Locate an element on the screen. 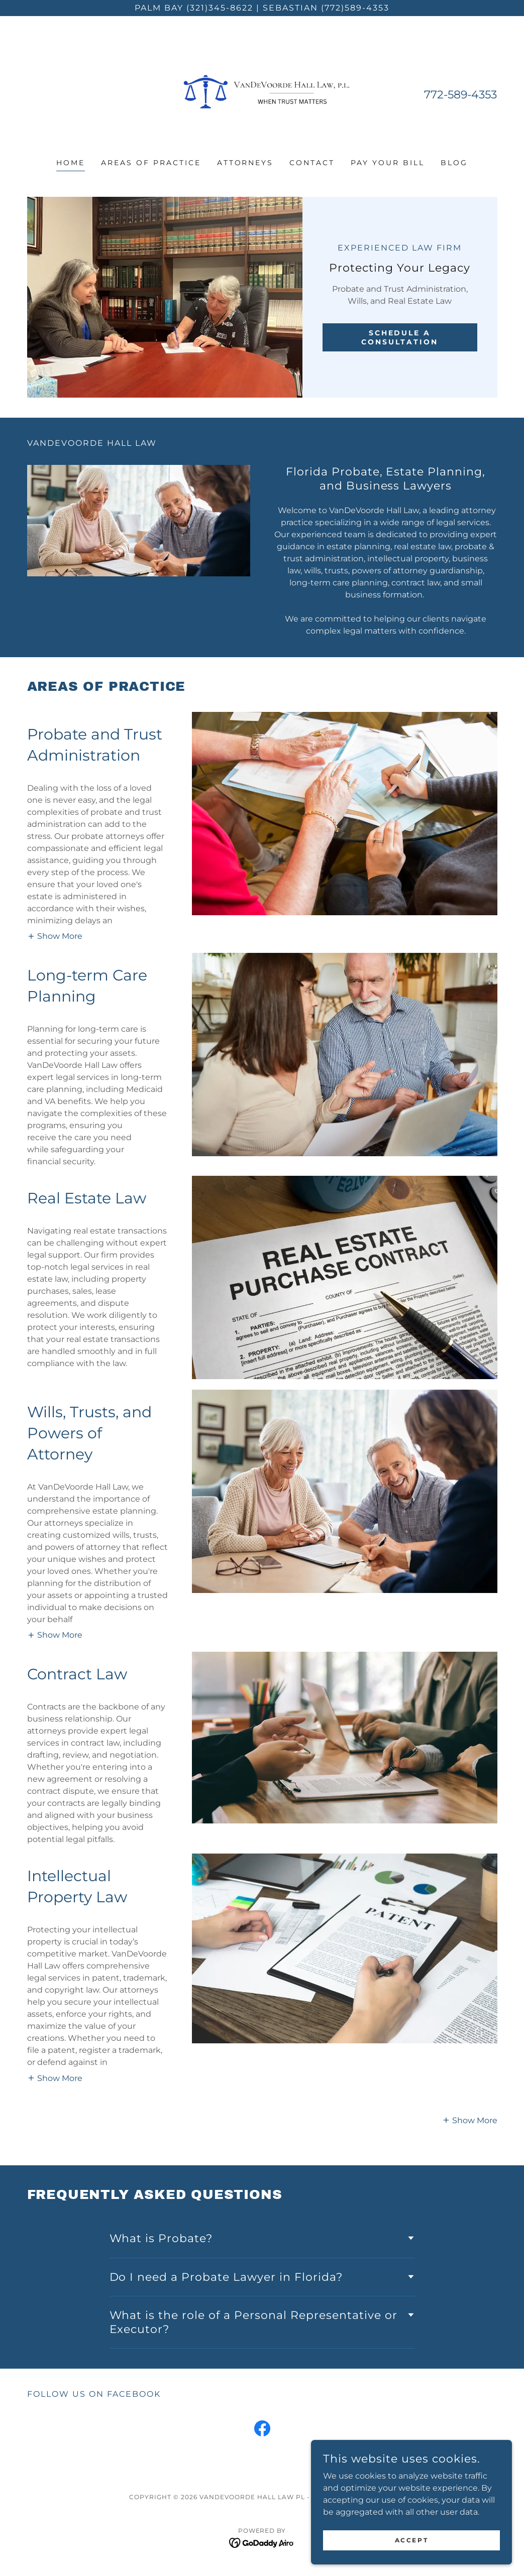 This screenshot has width=524, height=2576. 772-589-4353 [link] is located at coordinates (460, 94).